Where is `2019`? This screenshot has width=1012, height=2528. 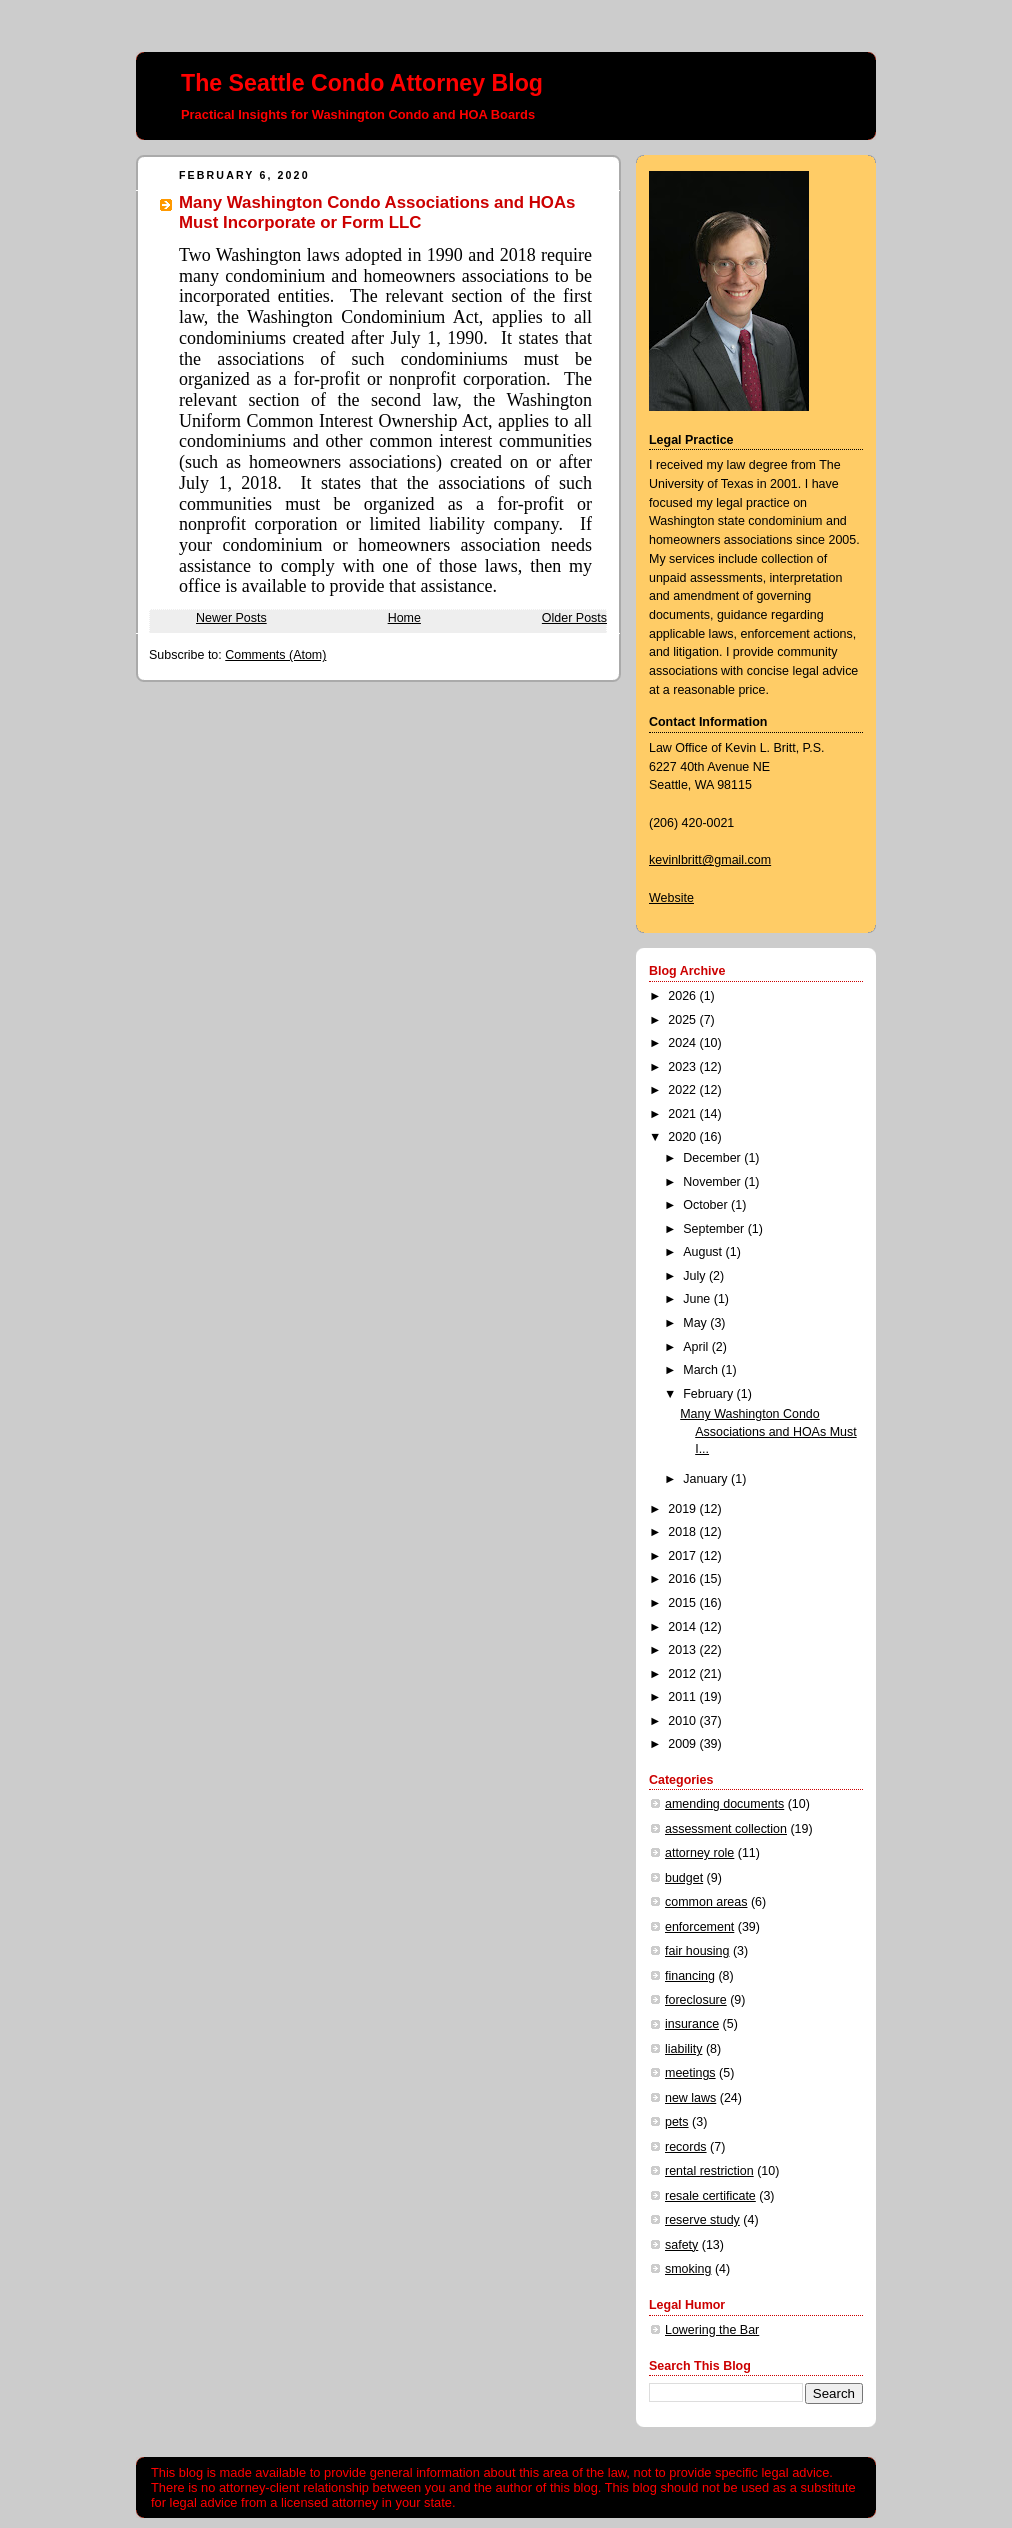 2019 is located at coordinates (683, 1509).